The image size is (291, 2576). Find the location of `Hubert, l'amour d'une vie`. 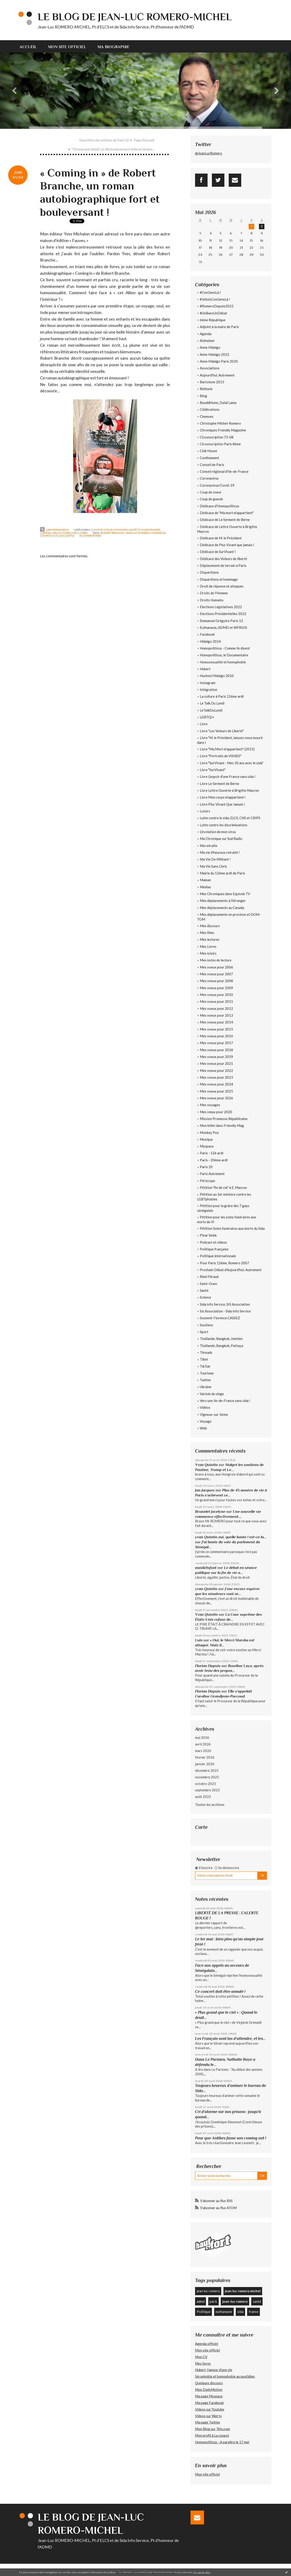

Hubert, l'amour d'une vie is located at coordinates (213, 2370).